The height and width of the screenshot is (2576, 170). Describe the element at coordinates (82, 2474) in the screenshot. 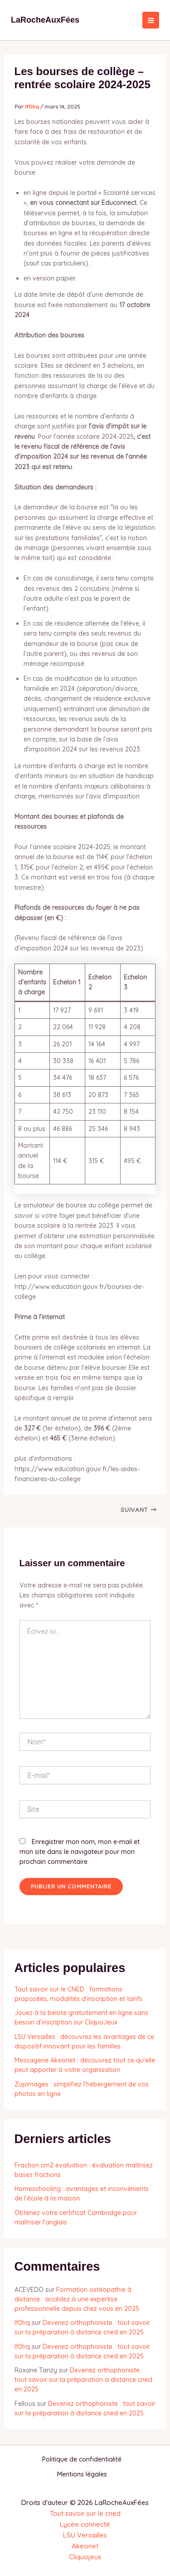

I see `Mentions légales` at that location.